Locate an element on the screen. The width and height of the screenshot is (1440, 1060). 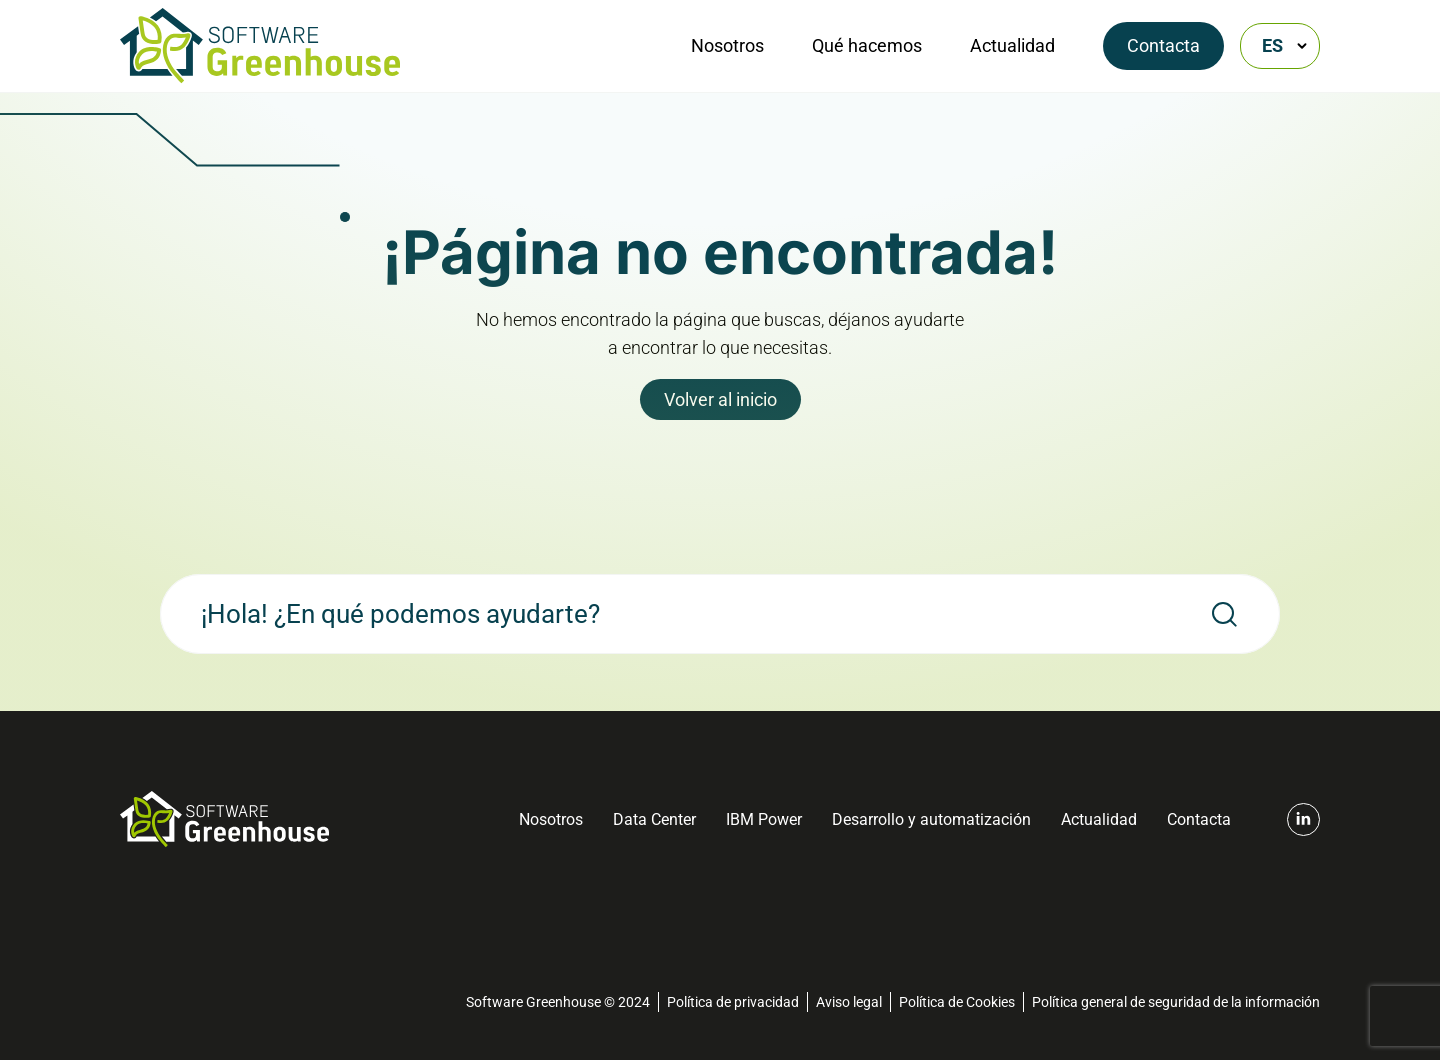
Data Center is located at coordinates (654, 819).